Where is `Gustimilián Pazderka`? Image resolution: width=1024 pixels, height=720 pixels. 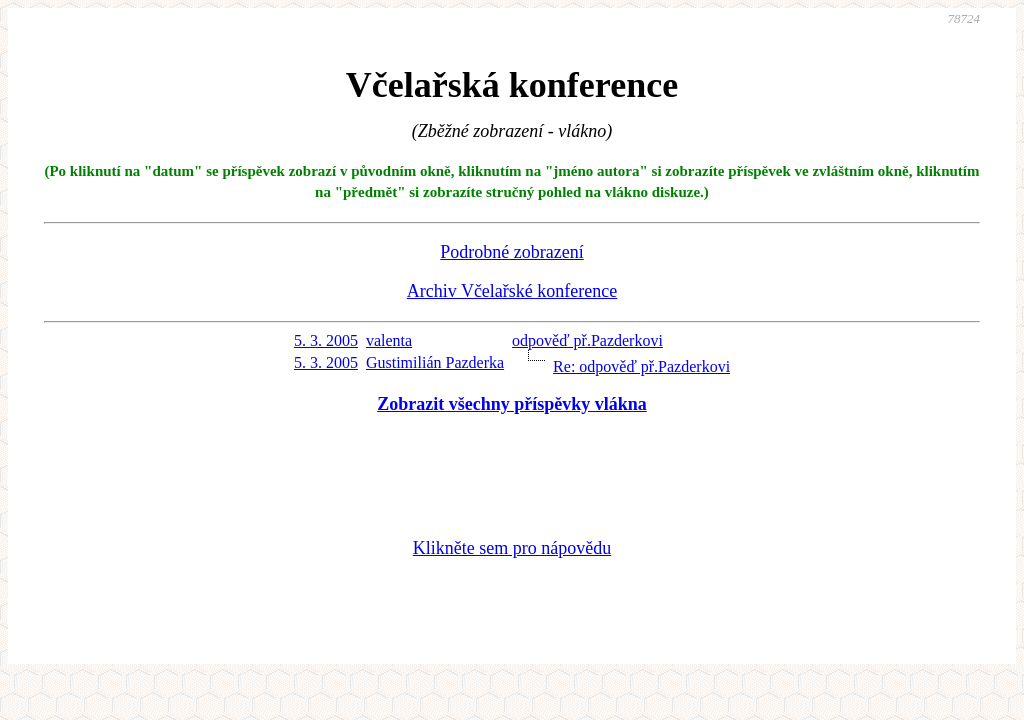 Gustimilián Pazderka is located at coordinates (435, 362).